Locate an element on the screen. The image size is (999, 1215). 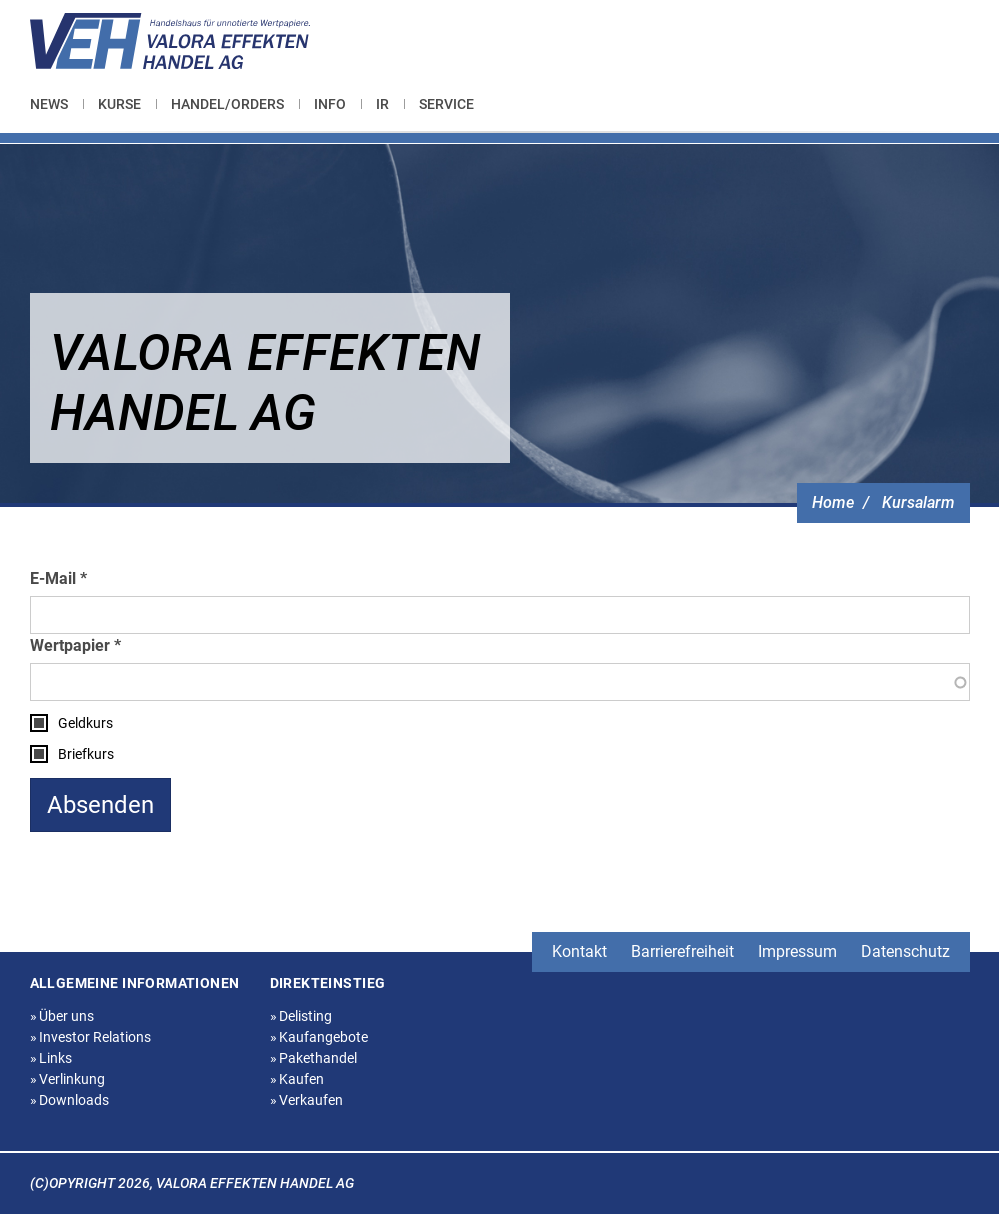
Impressum is located at coordinates (797, 951).